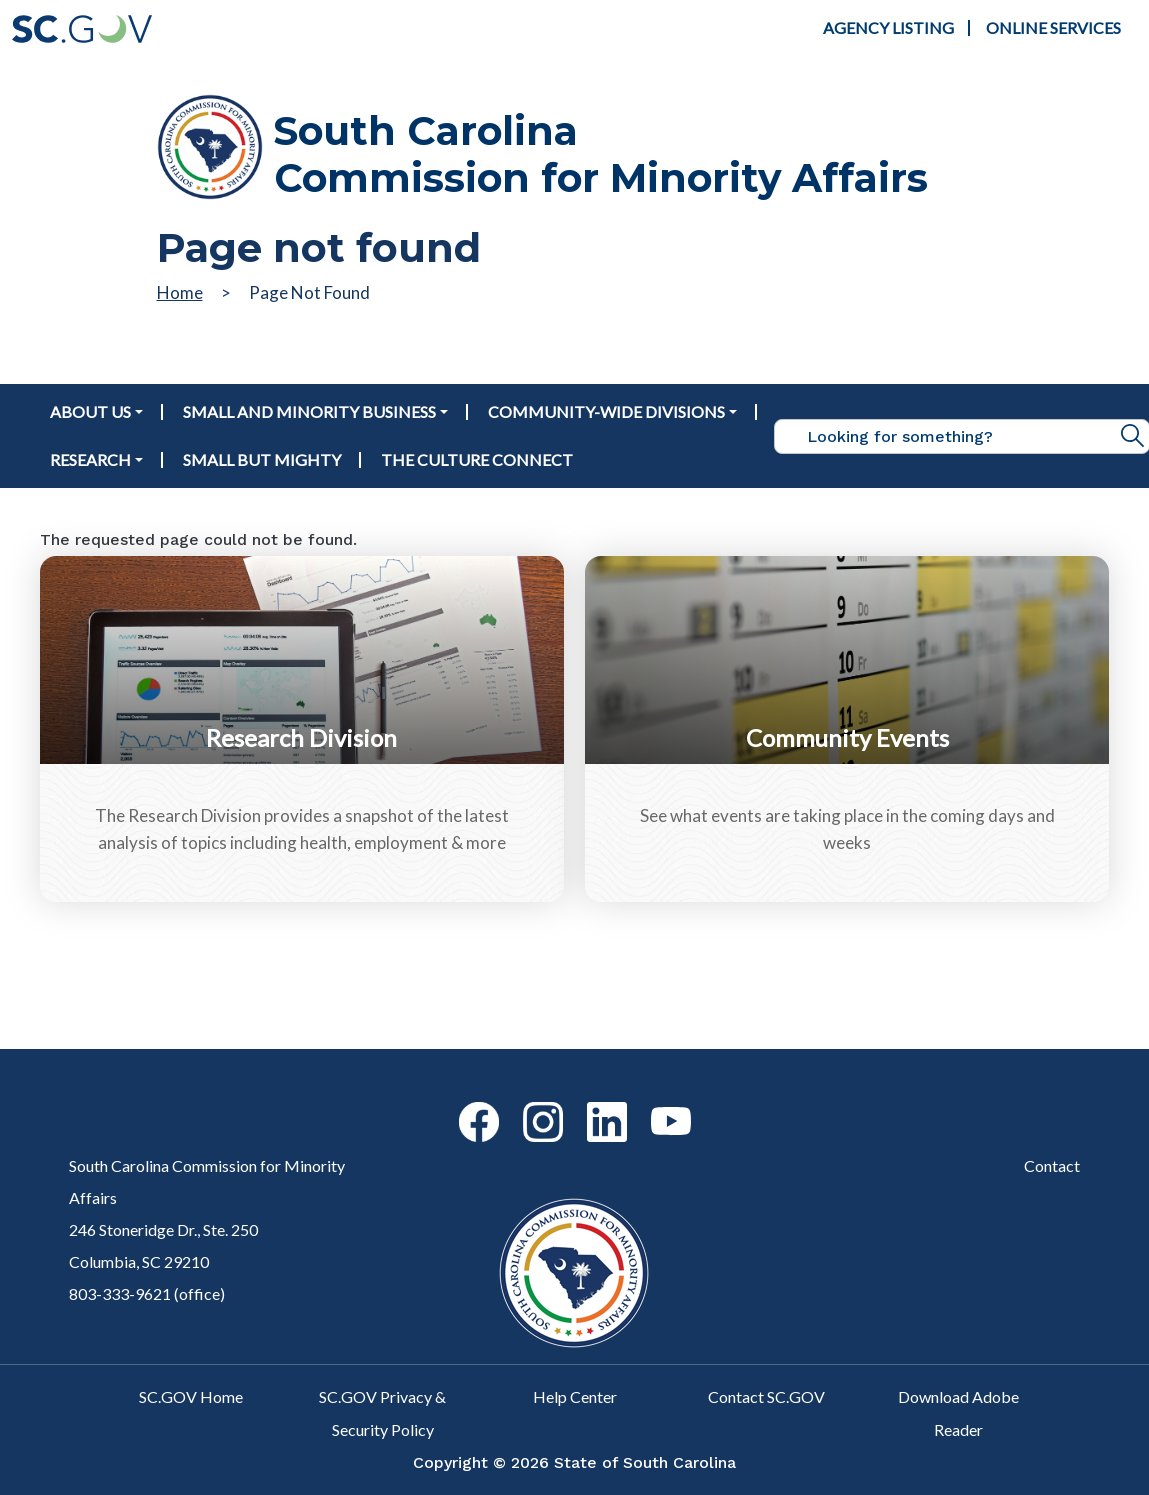 The height and width of the screenshot is (1495, 1149). Describe the element at coordinates (90, 411) in the screenshot. I see `About Us` at that location.